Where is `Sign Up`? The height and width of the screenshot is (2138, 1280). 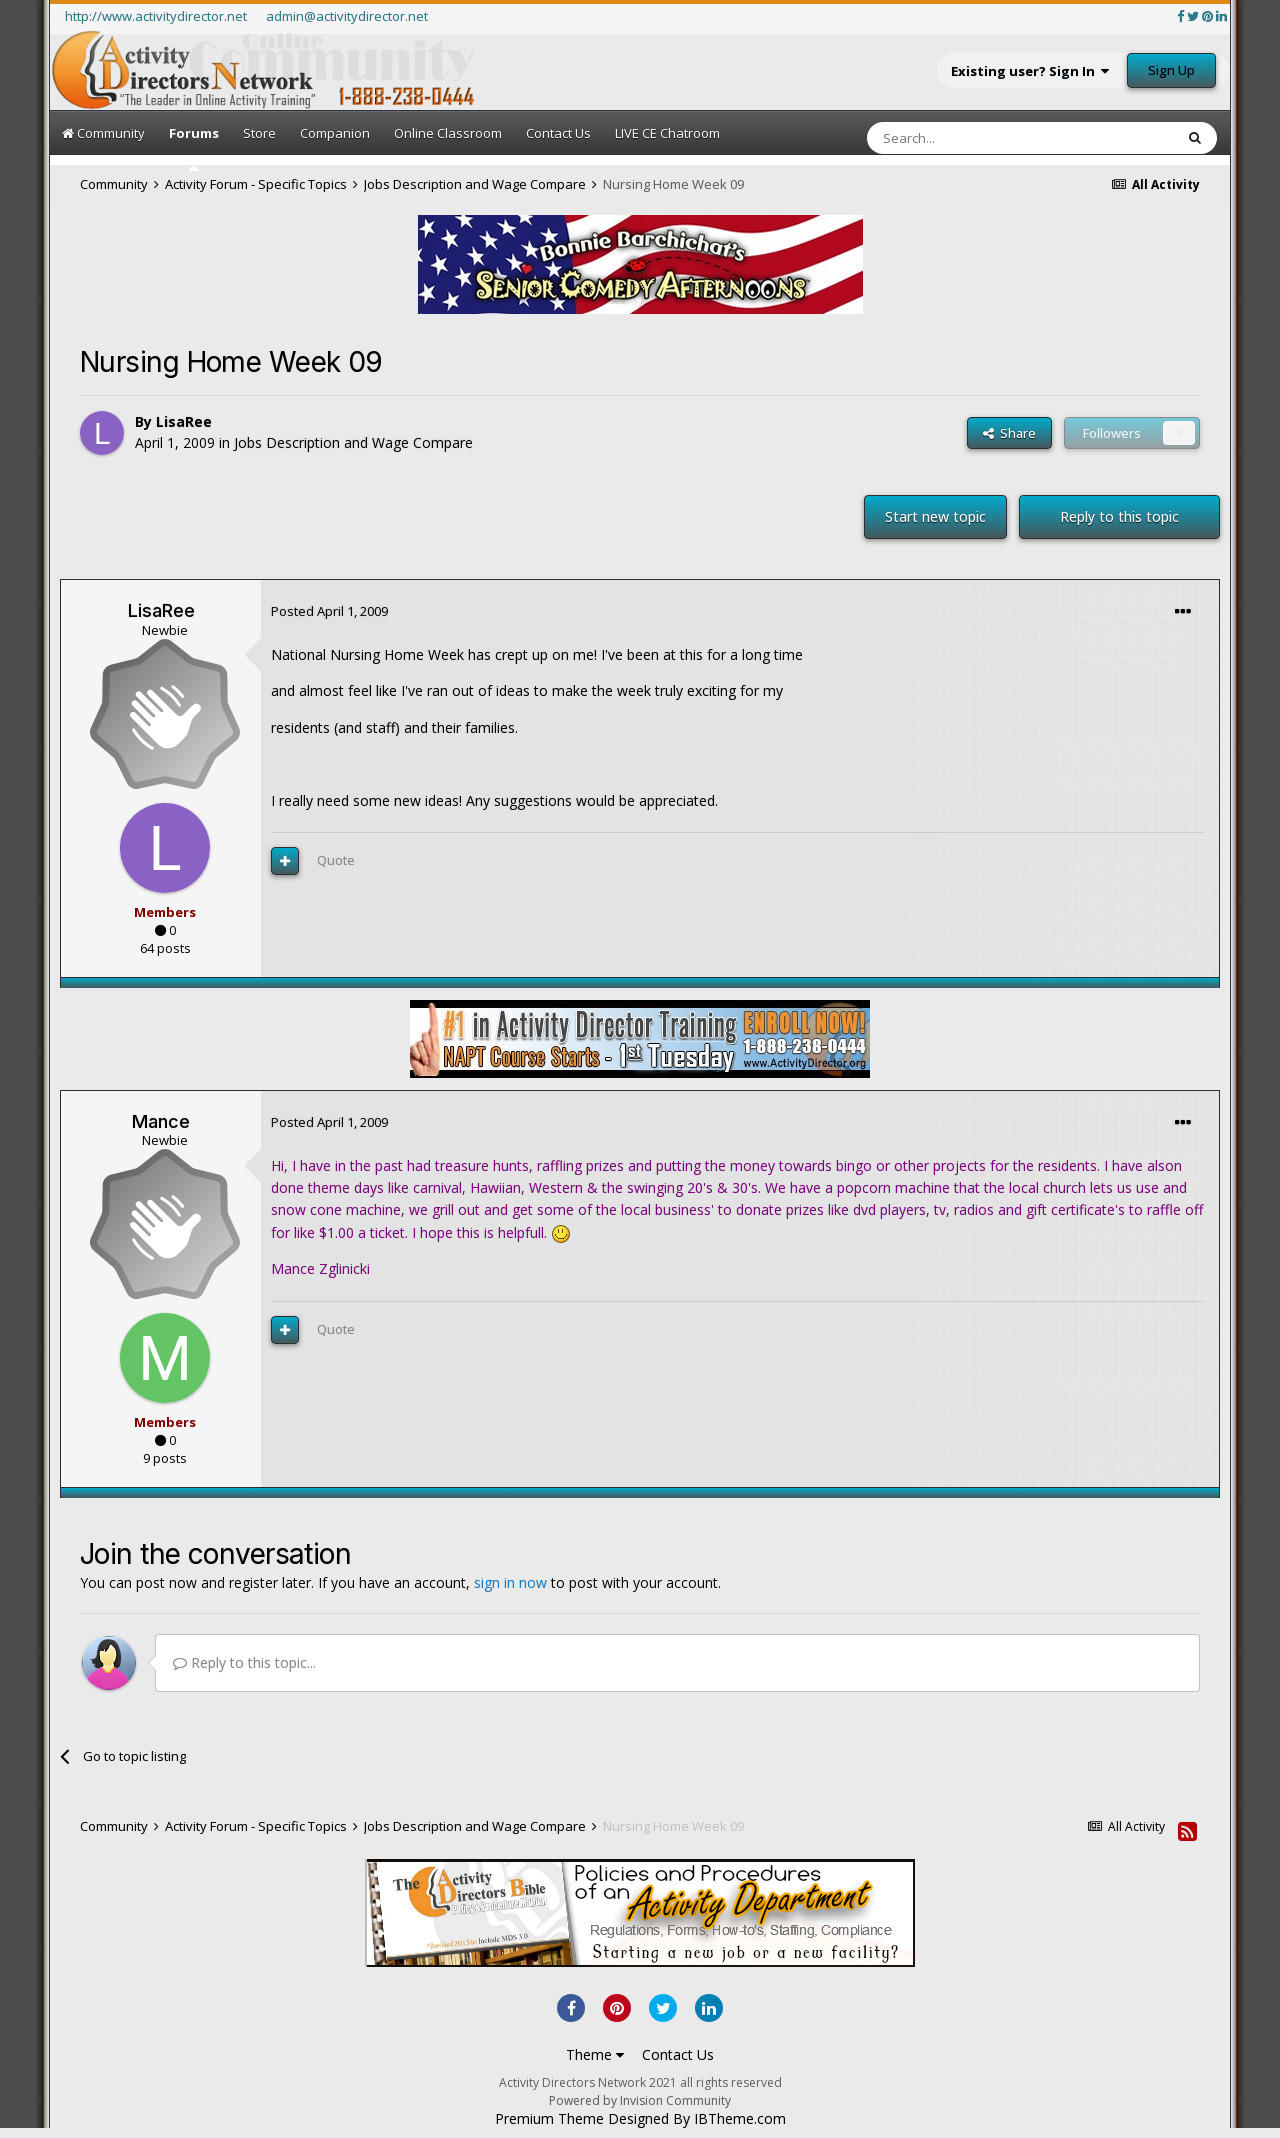
Sign Up is located at coordinates (1171, 70).